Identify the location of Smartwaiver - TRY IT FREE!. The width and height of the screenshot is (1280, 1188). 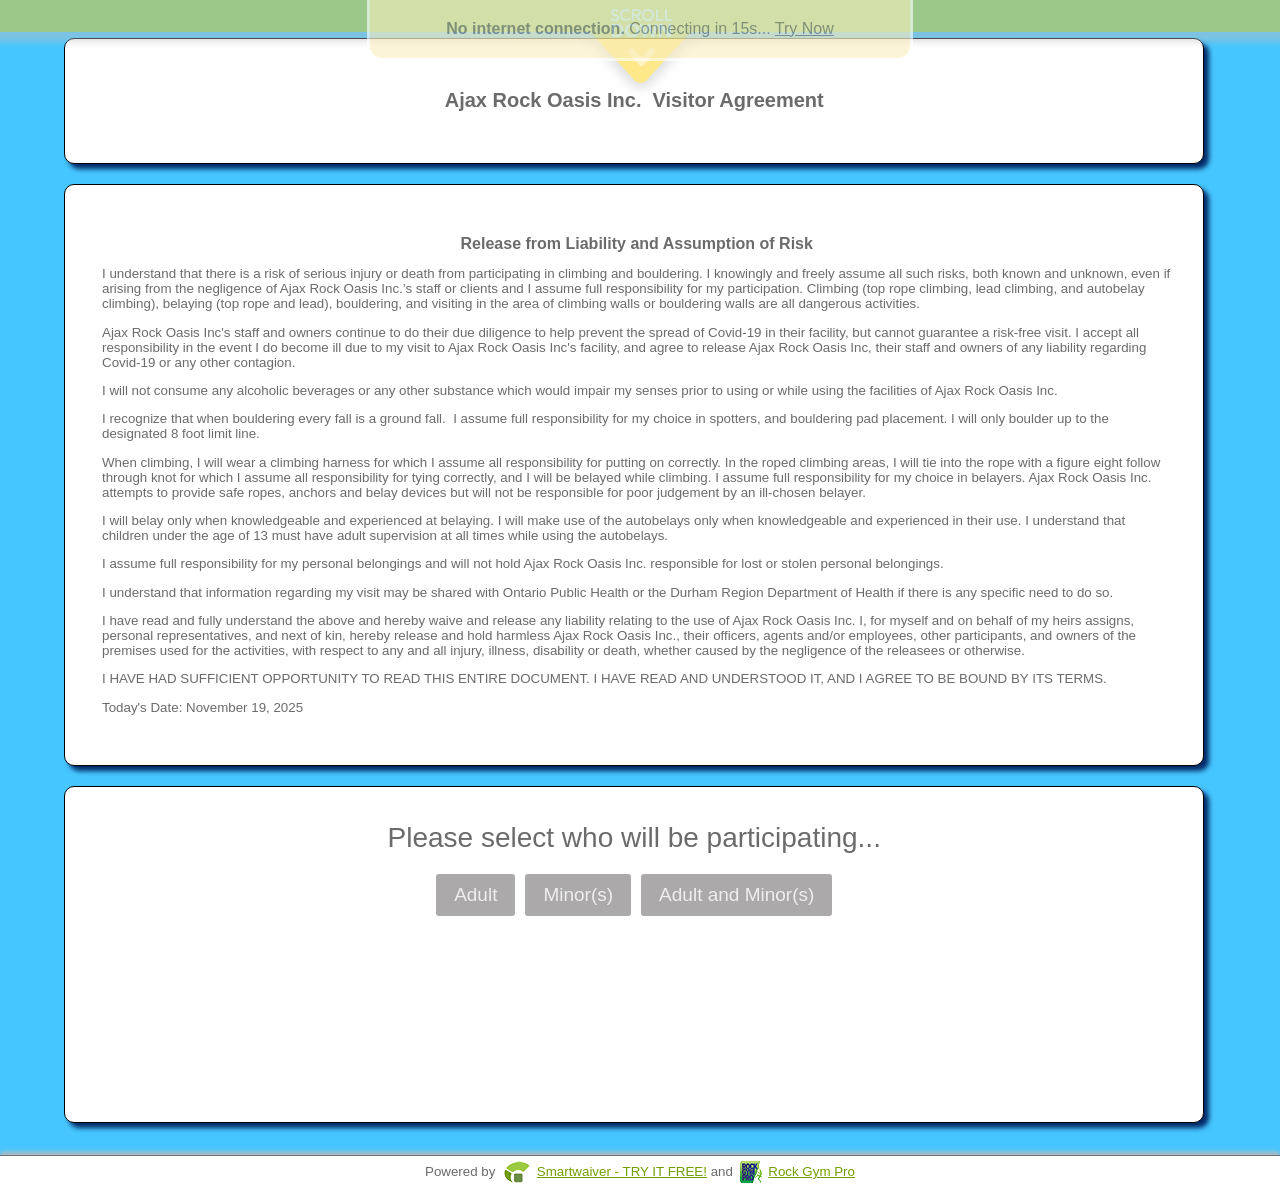
(622, 1171).